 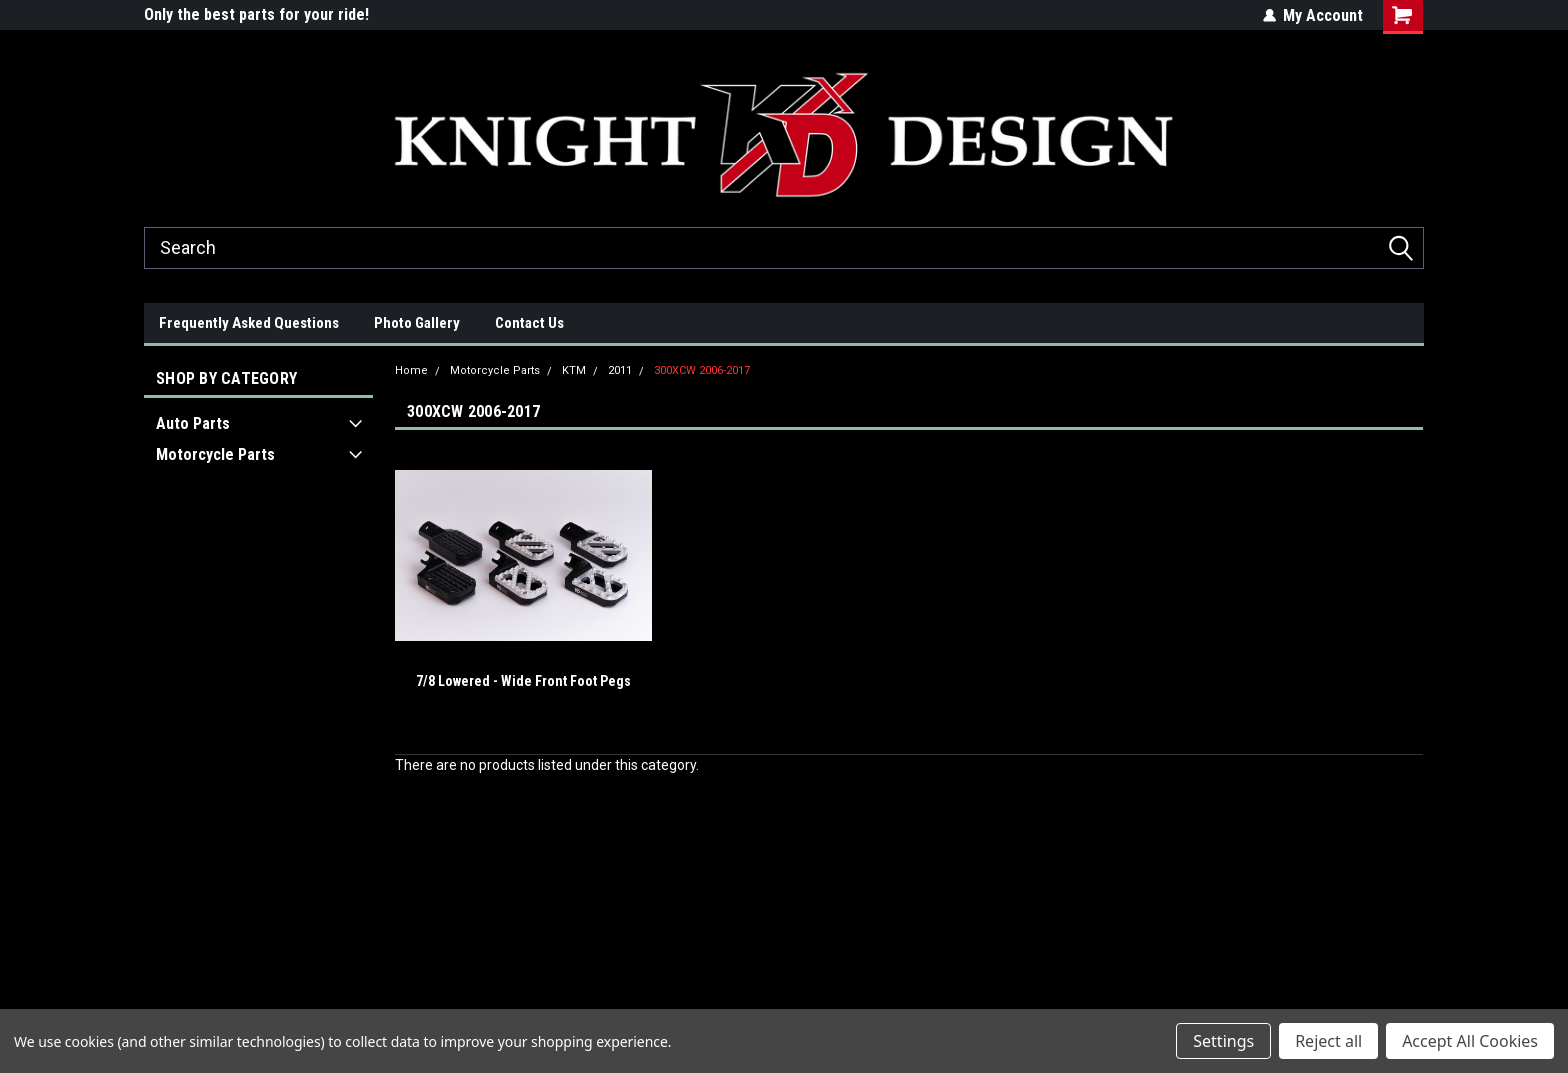 What do you see at coordinates (620, 370) in the screenshot?
I see `2011` at bounding box center [620, 370].